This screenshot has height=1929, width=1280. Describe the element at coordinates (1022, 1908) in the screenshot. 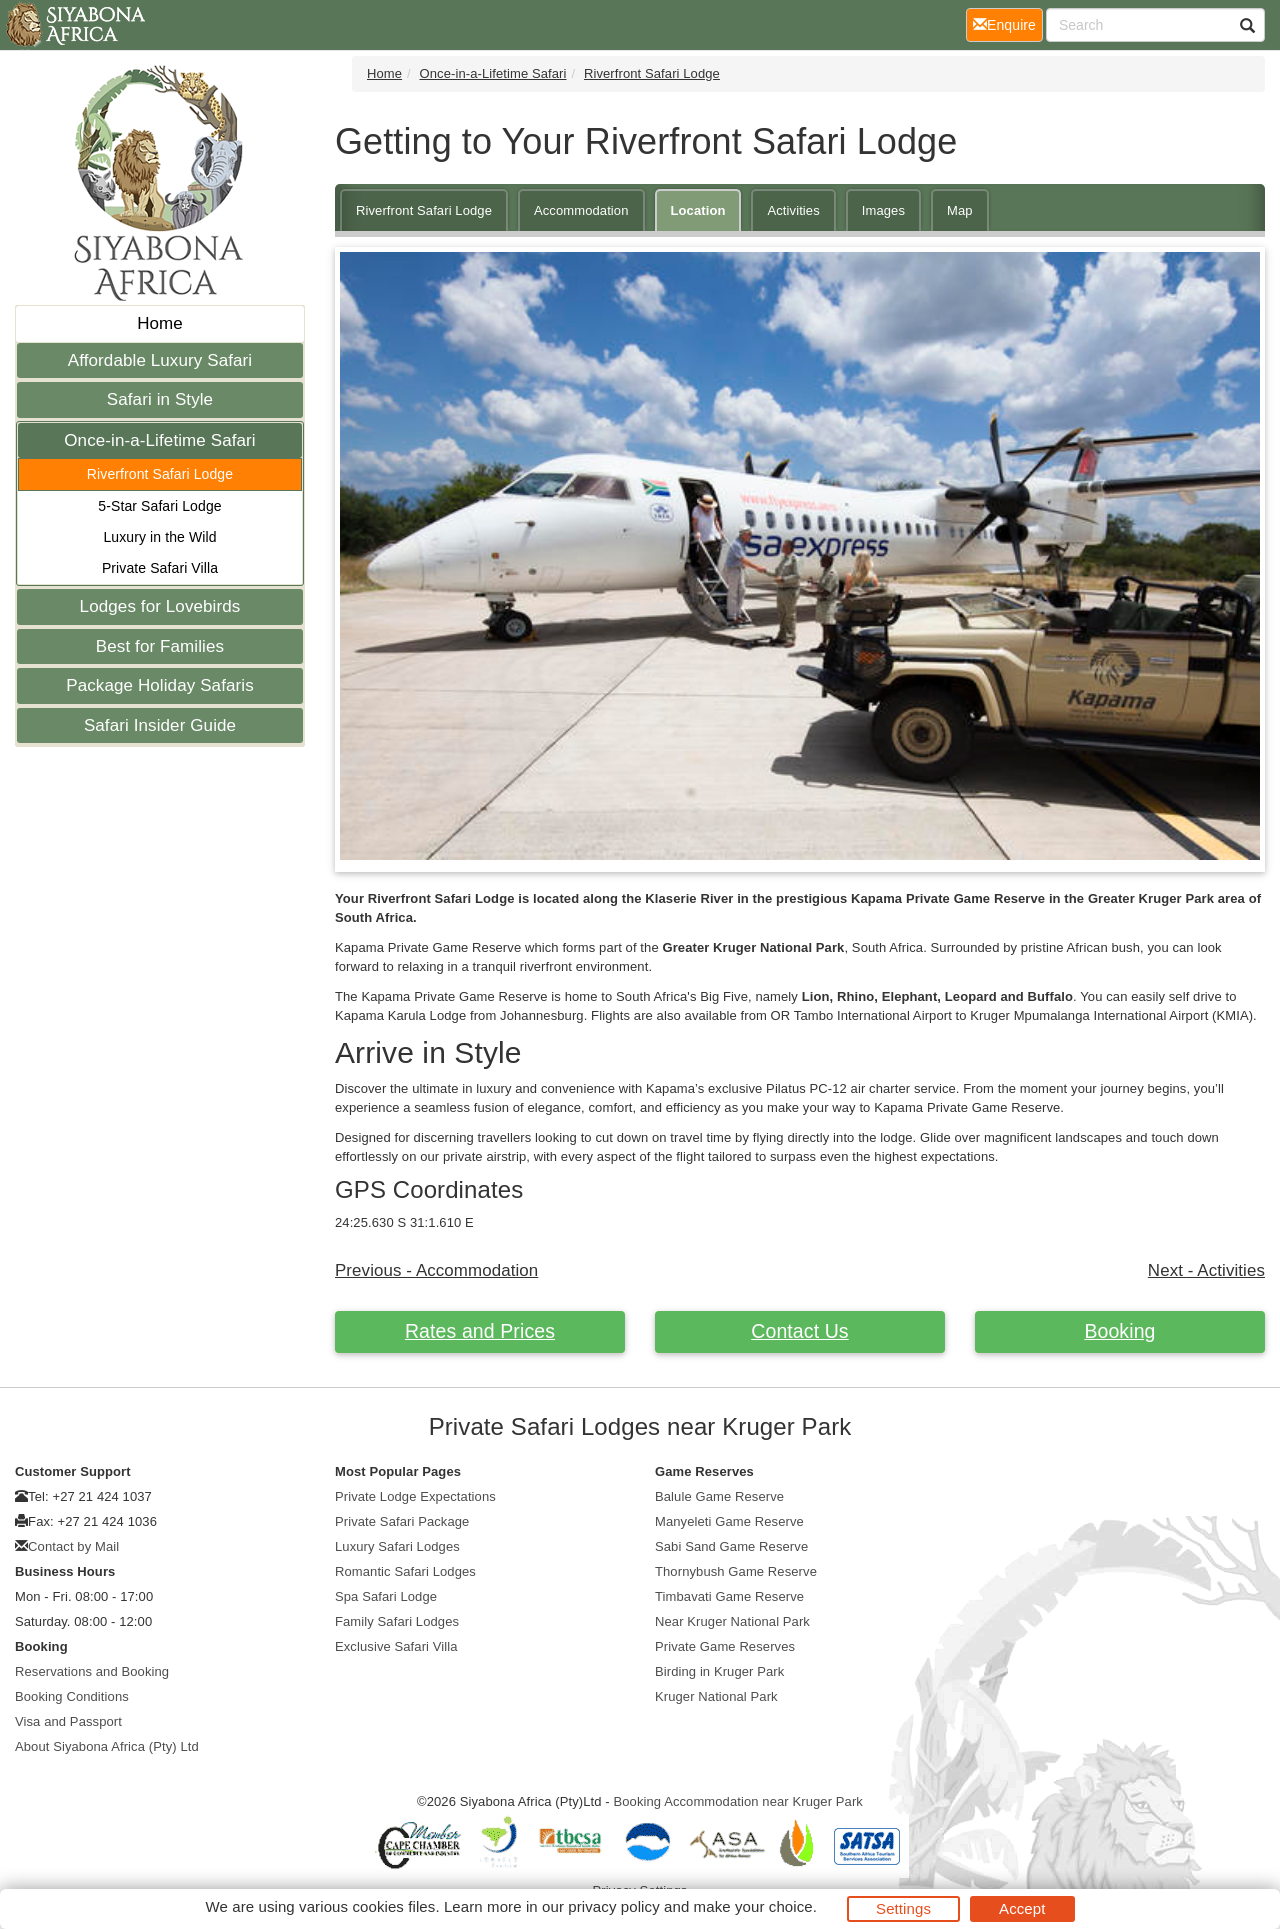

I see `Accept` at that location.